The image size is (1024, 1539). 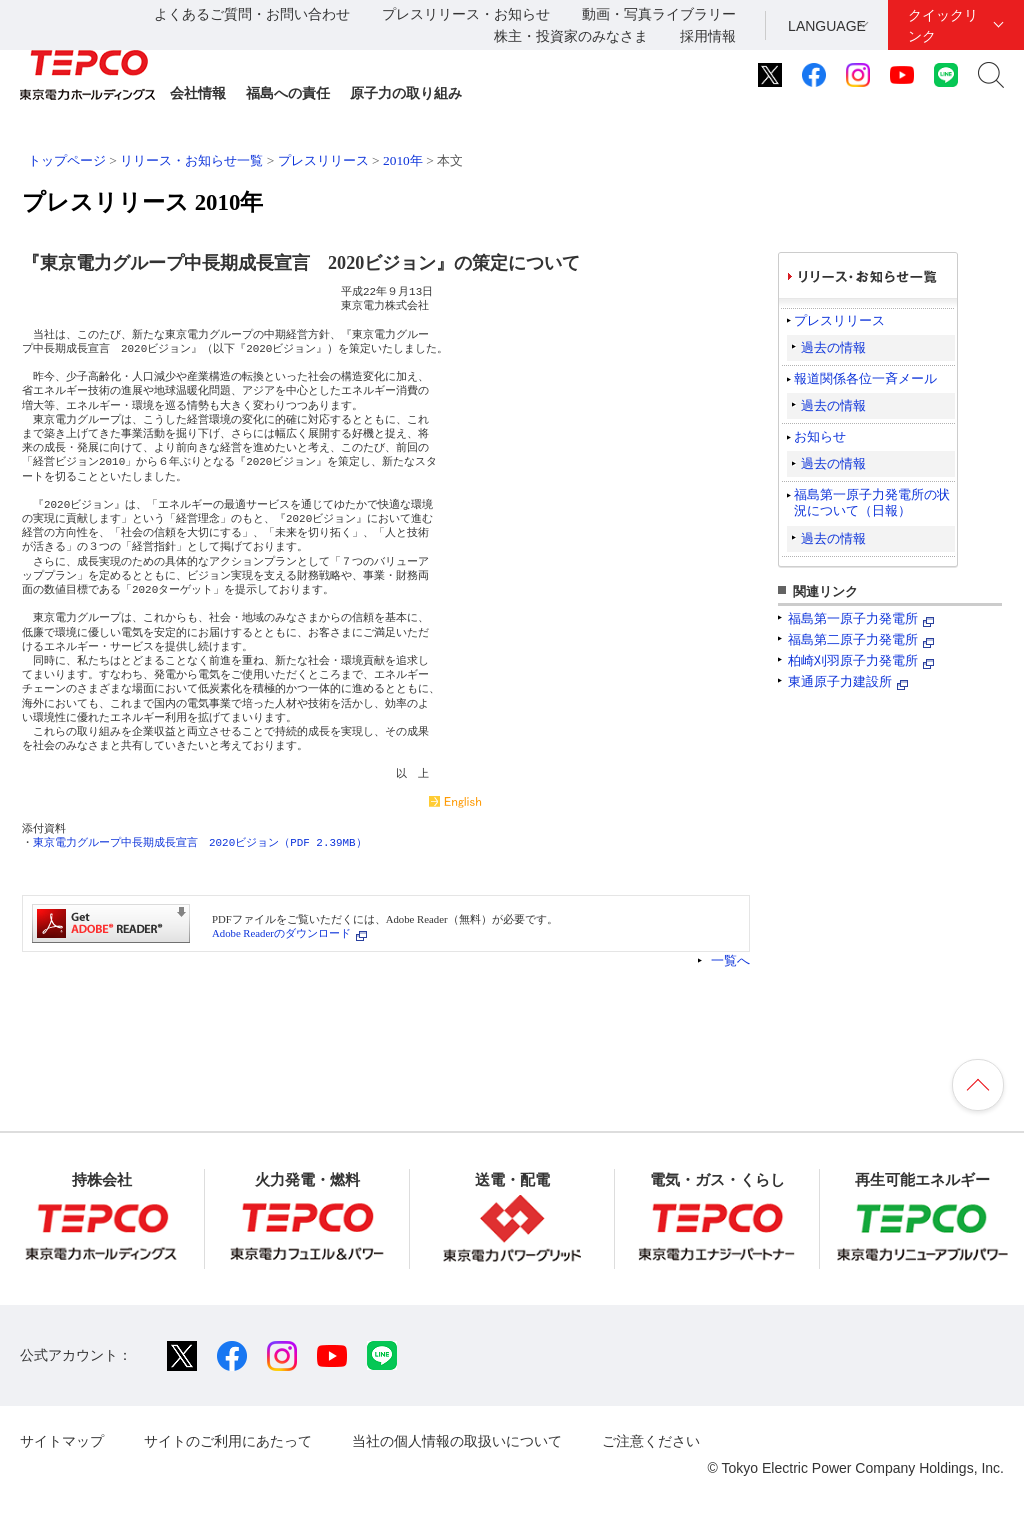 I want to click on プレスリリース, so click(x=323, y=160).